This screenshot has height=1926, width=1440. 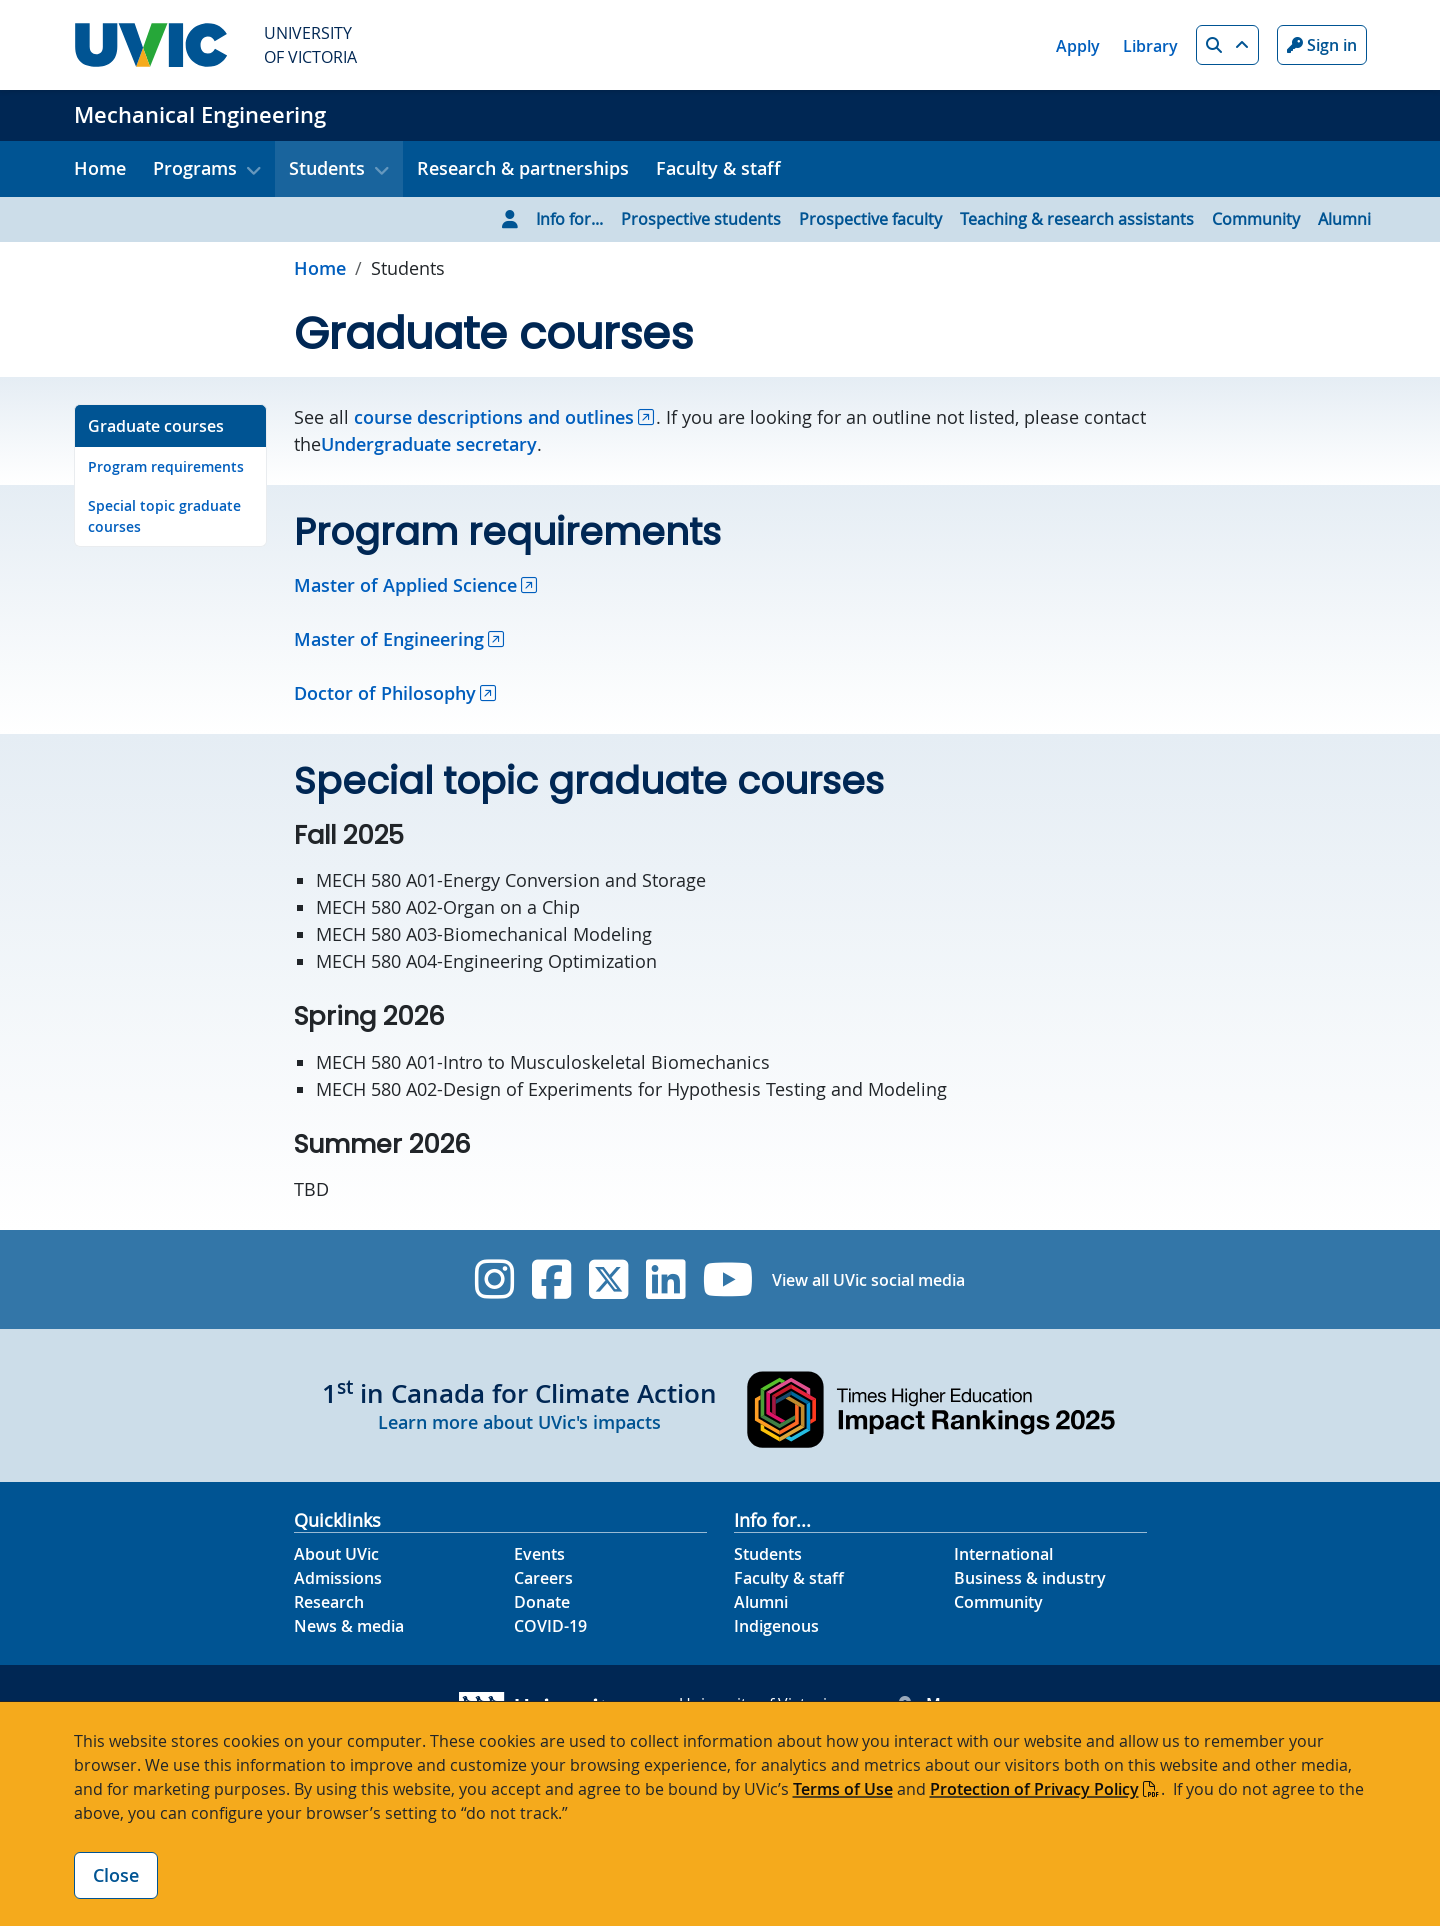 I want to click on [button], so click(x=1227, y=45).